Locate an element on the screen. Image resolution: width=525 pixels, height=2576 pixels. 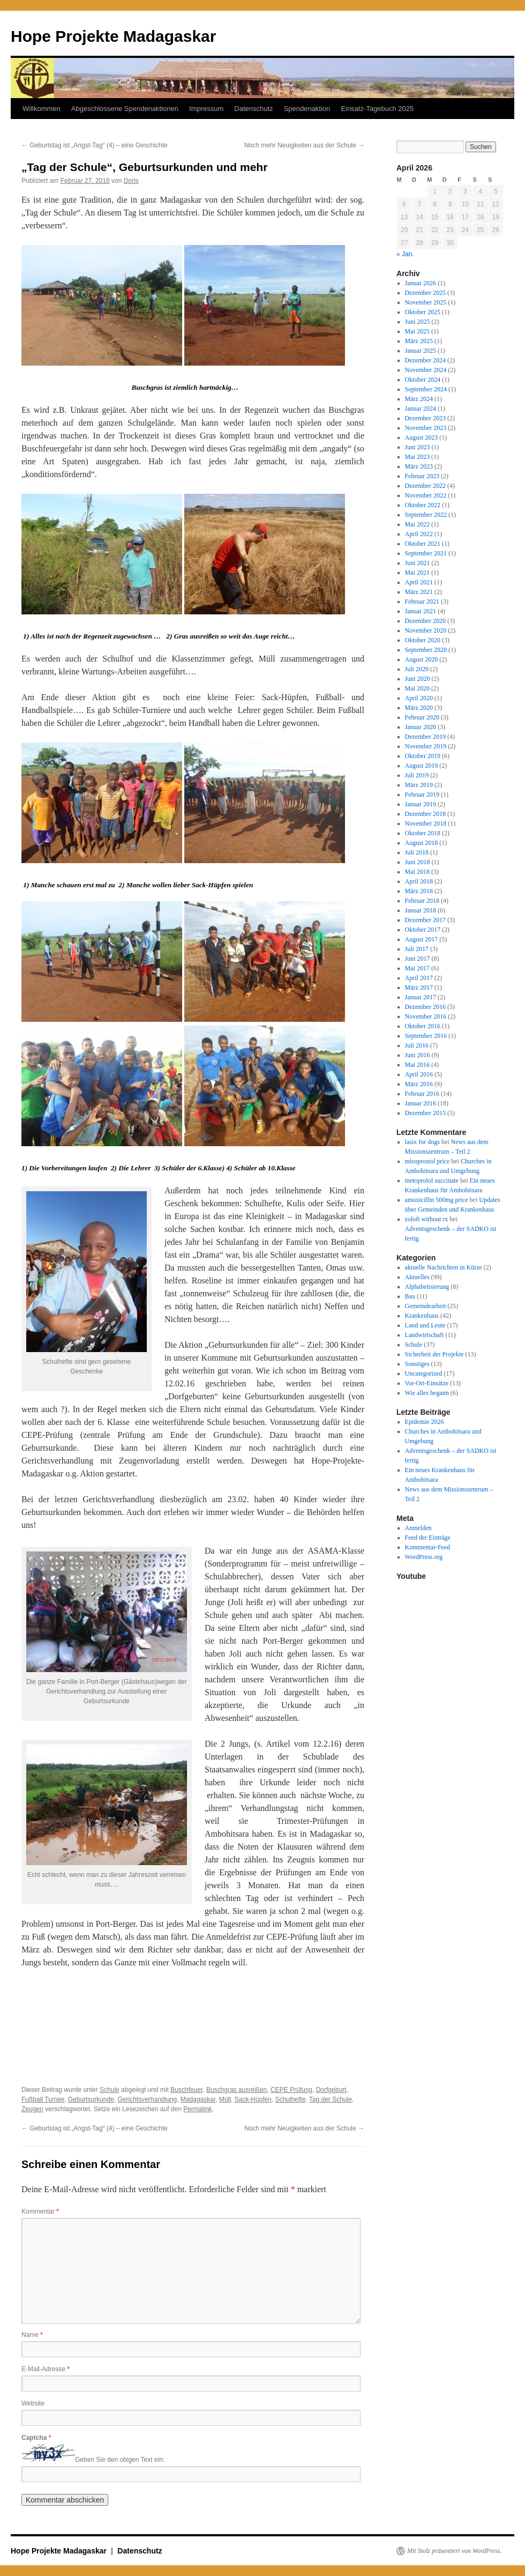
Impressum is located at coordinates (206, 109).